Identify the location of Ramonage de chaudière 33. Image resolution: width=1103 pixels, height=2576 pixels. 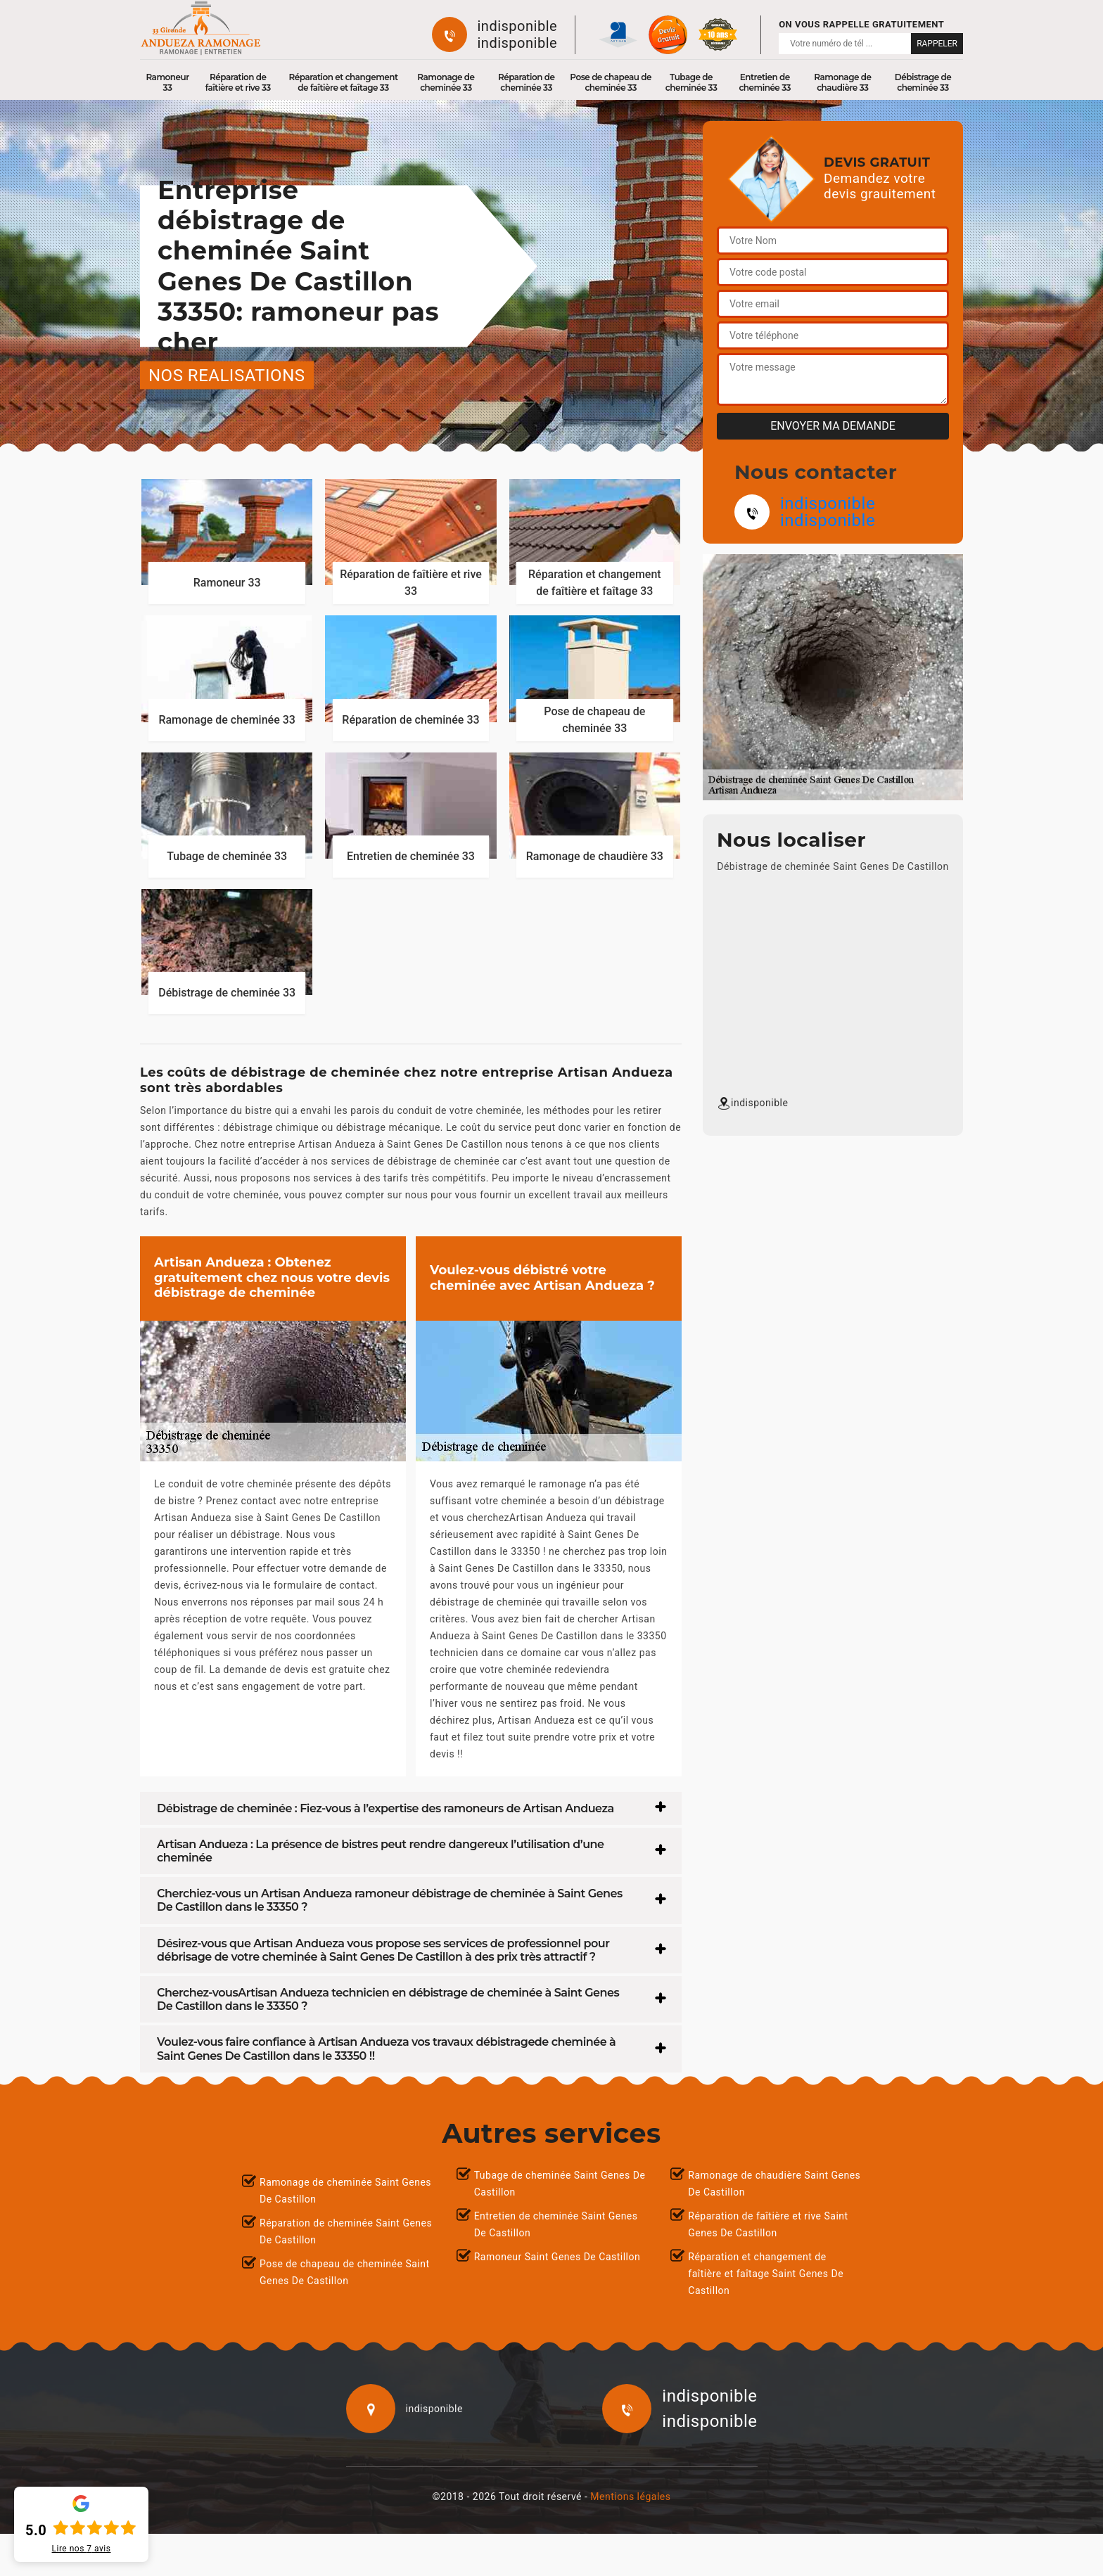
(842, 82).